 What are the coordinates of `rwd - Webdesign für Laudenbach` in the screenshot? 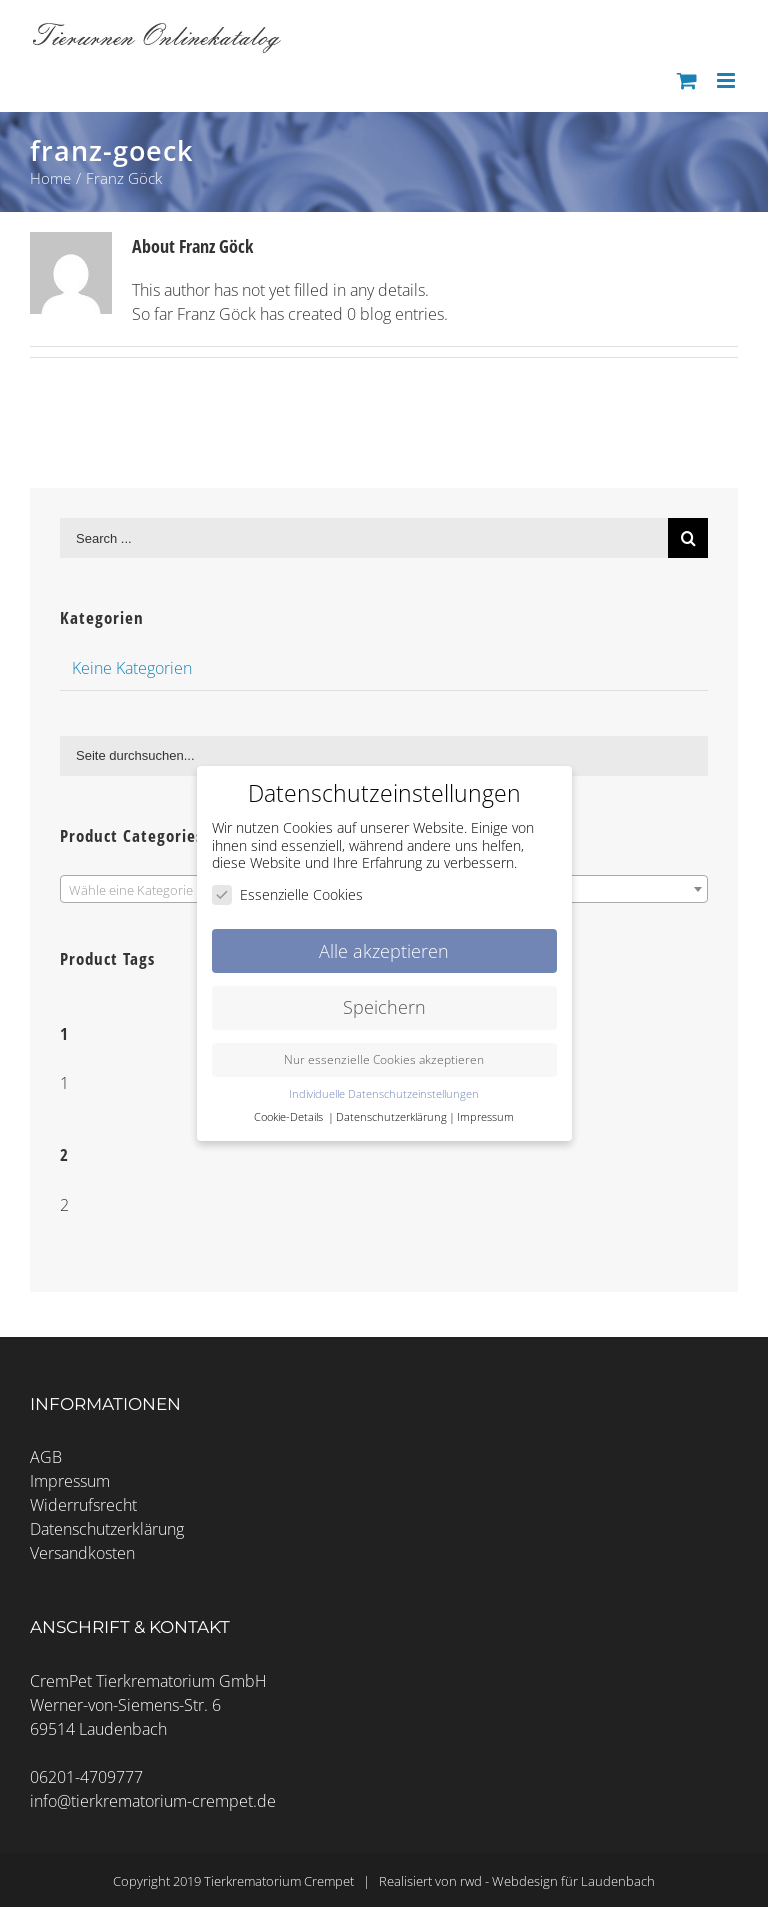 It's located at (557, 1881).